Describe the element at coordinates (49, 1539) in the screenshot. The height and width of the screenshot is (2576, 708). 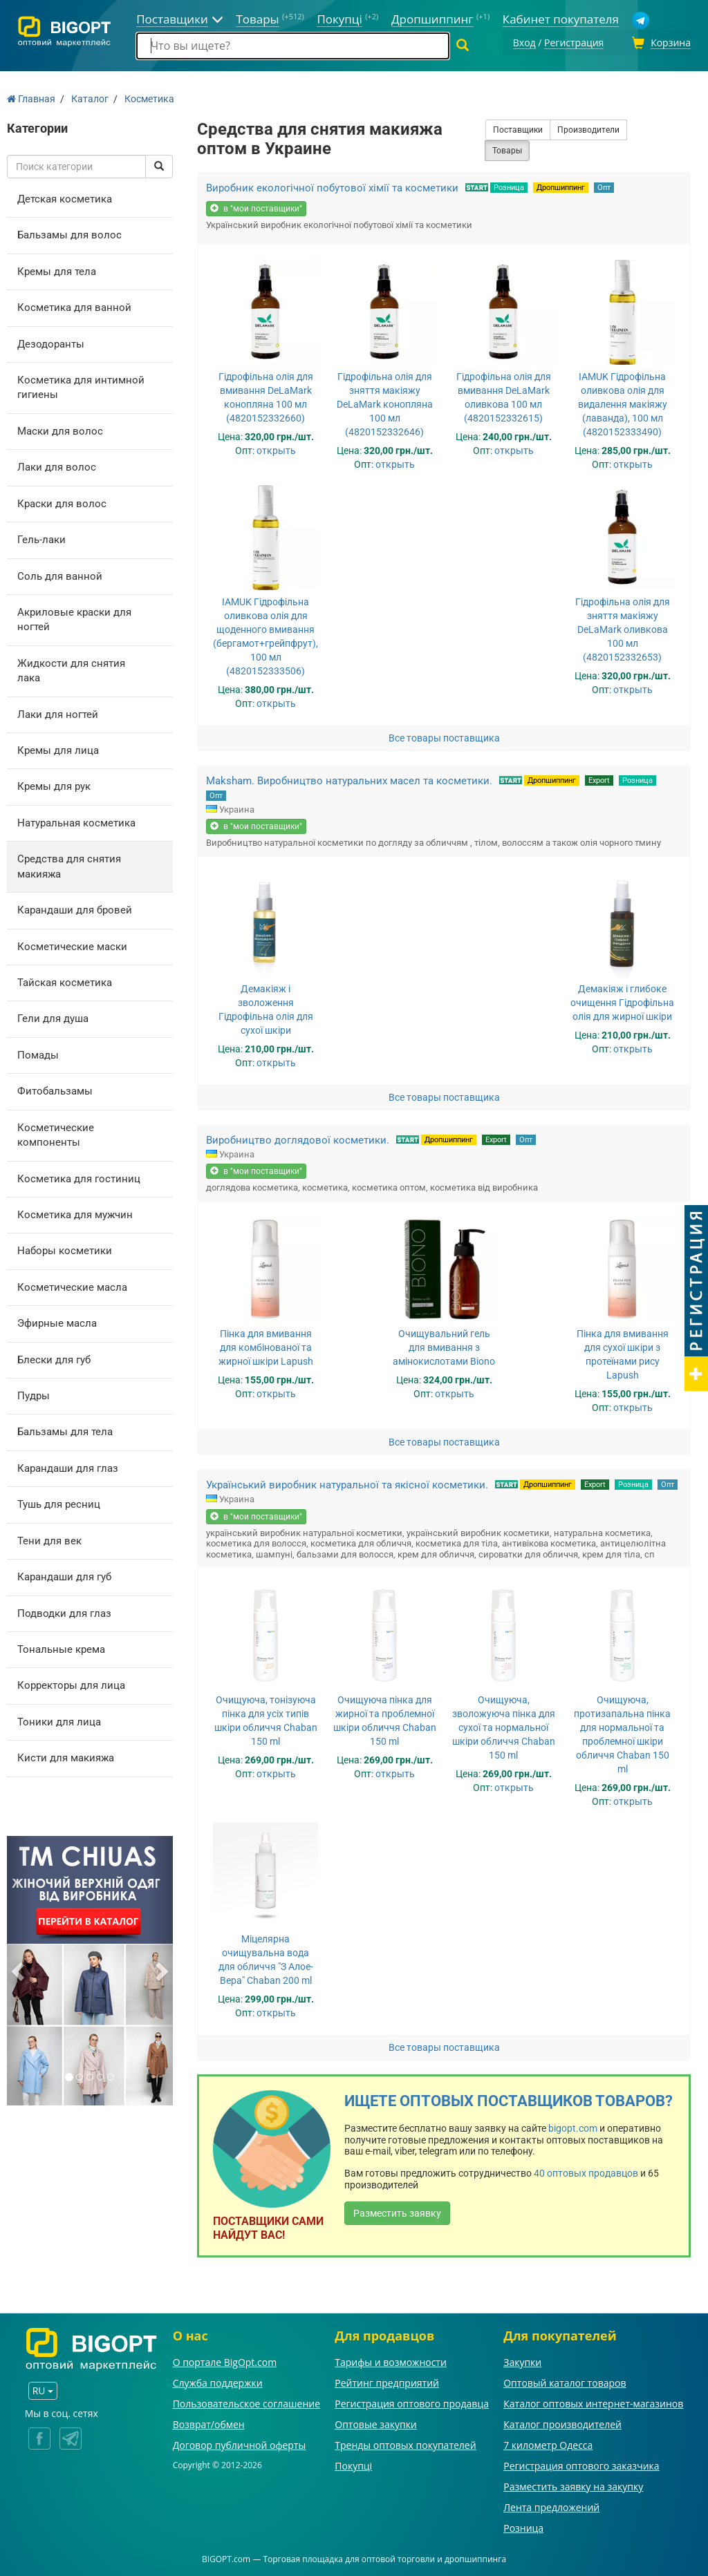
I see `Тени для век` at that location.